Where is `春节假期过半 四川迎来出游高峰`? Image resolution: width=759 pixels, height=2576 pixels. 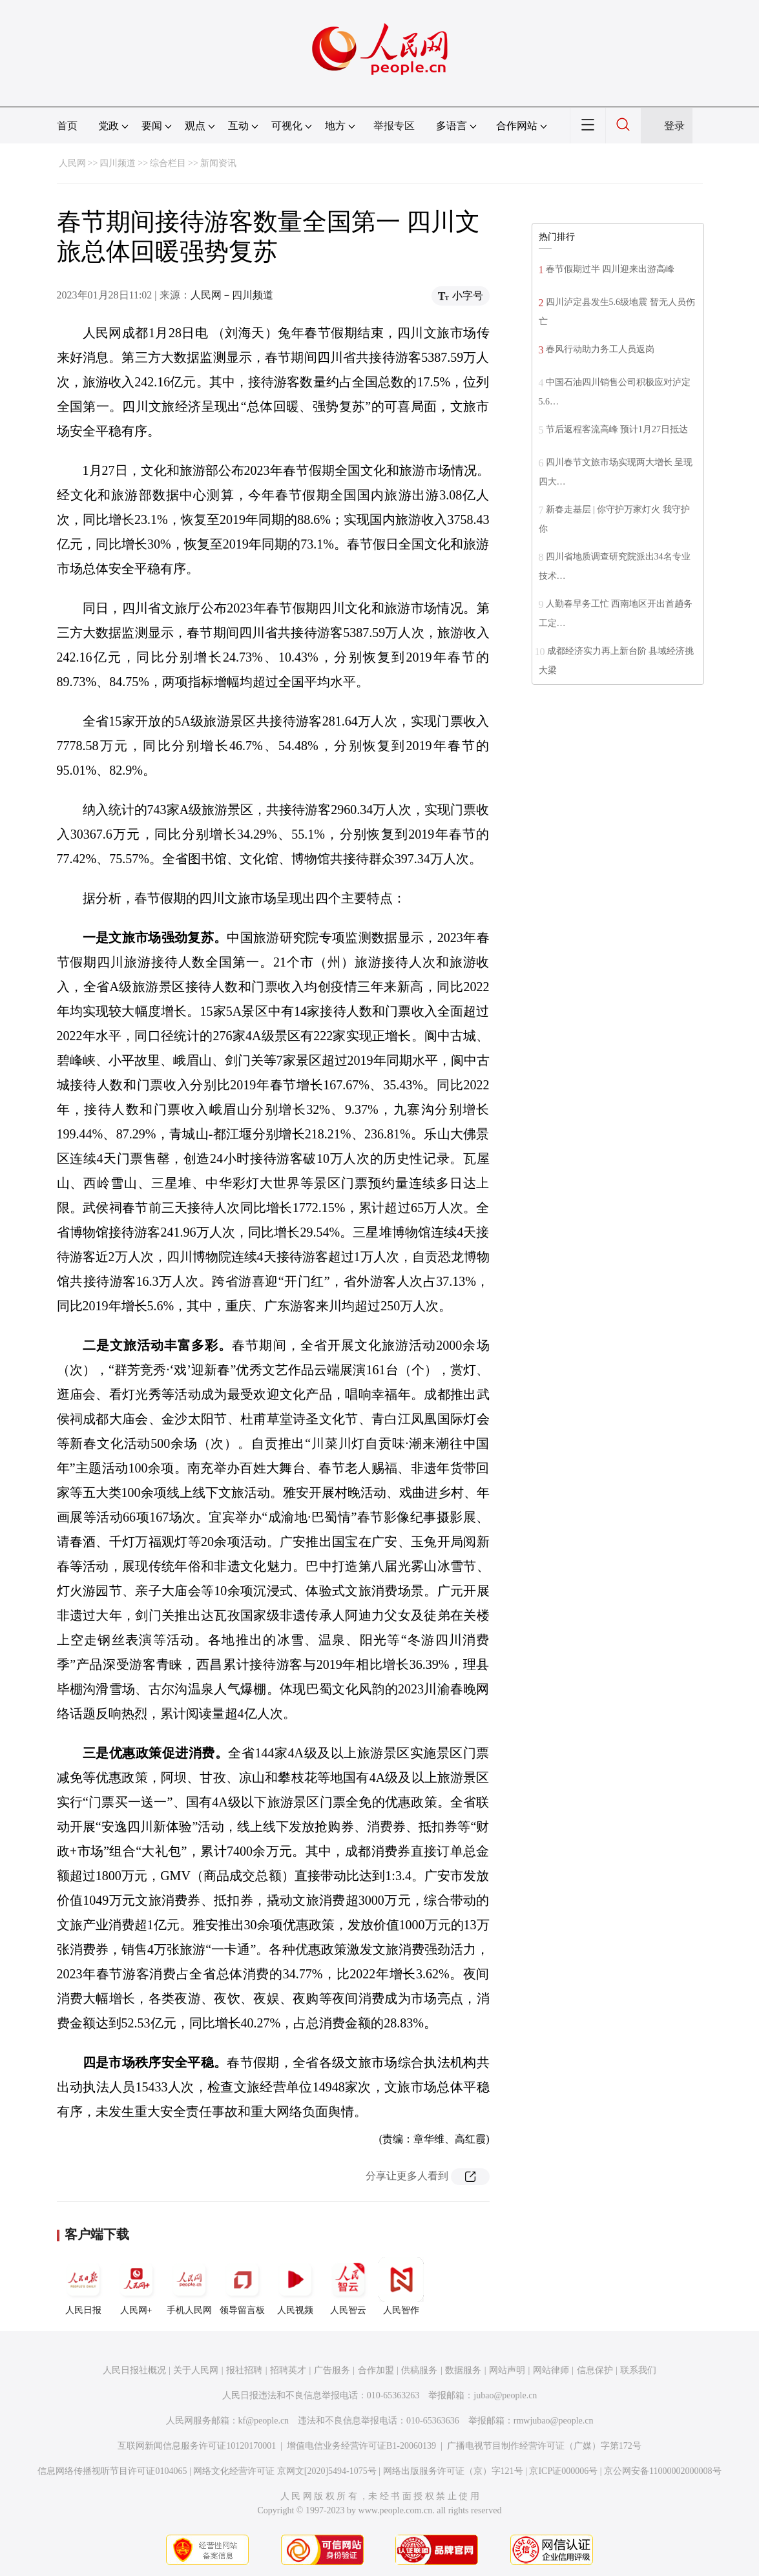
春节假期过半 四川迎来出游高峰 is located at coordinates (610, 269).